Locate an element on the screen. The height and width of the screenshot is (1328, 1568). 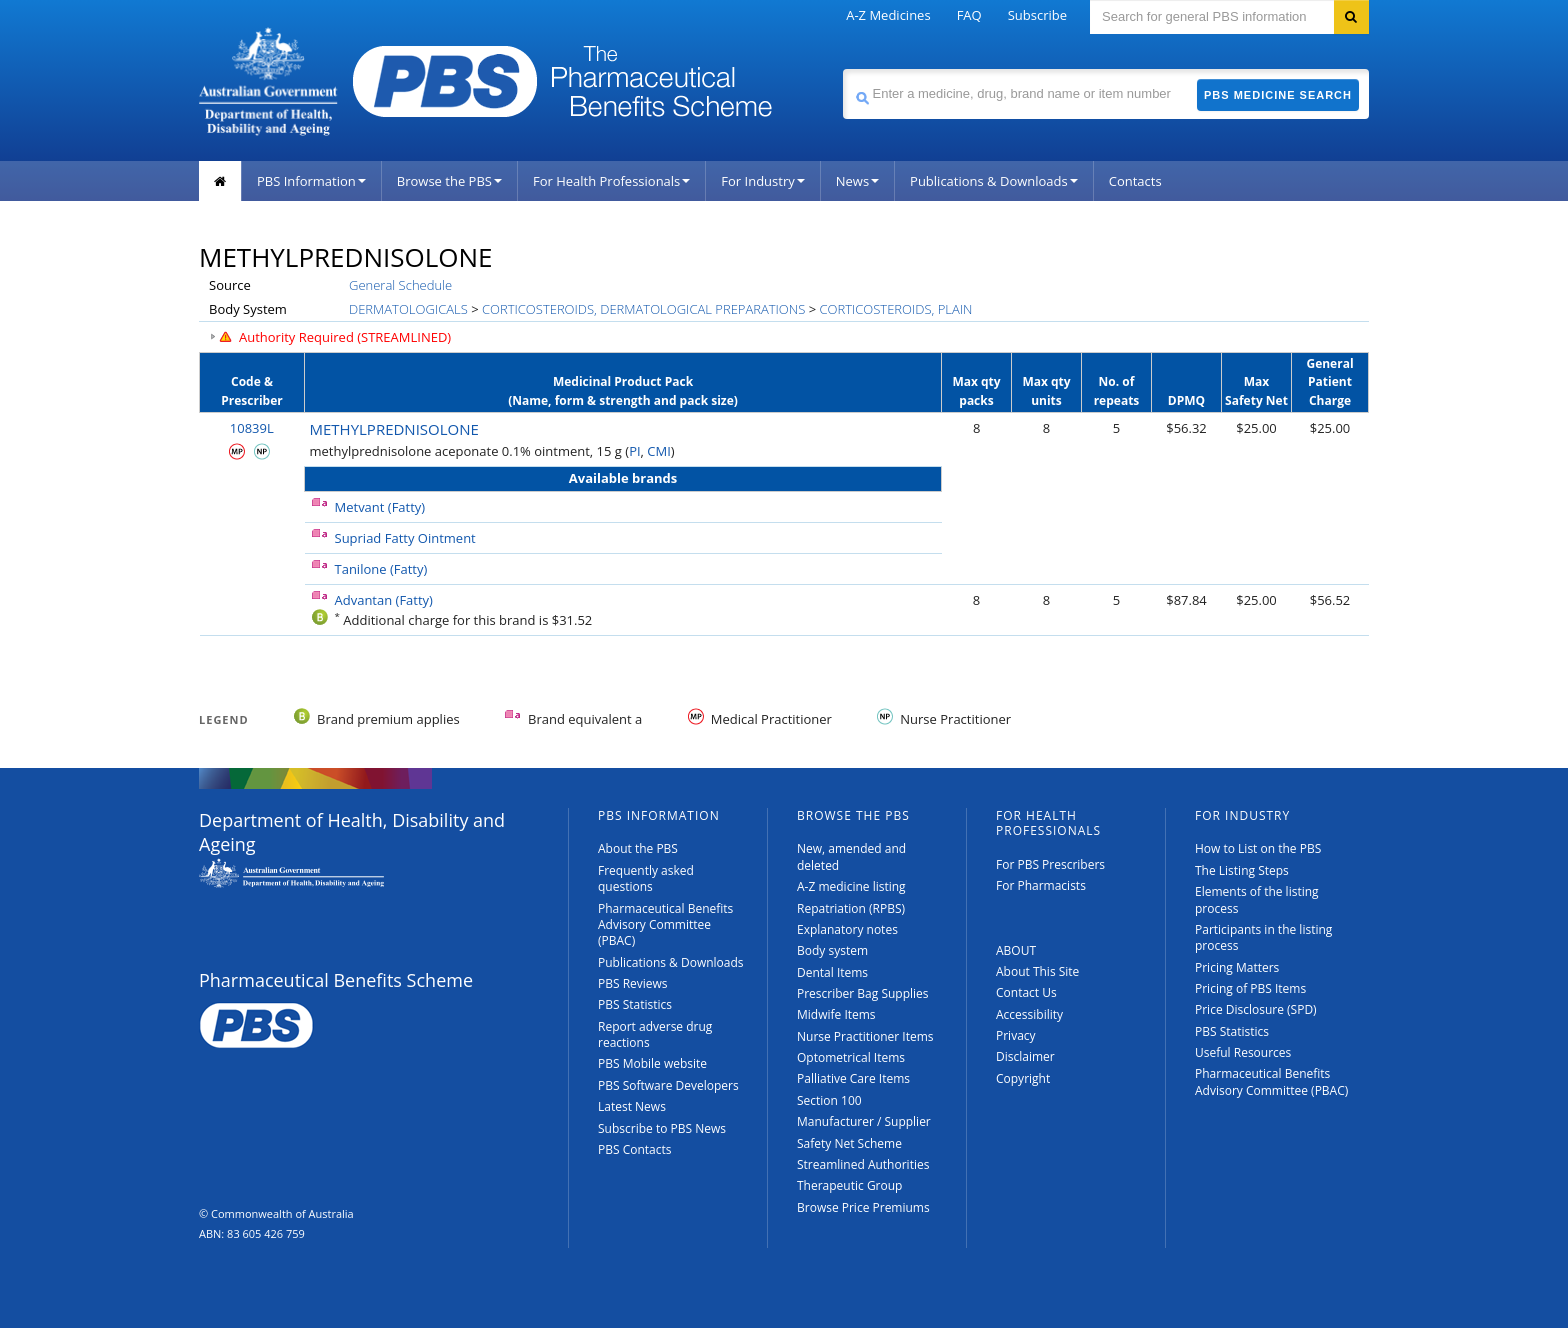
About This Site is located at coordinates (1037, 971).